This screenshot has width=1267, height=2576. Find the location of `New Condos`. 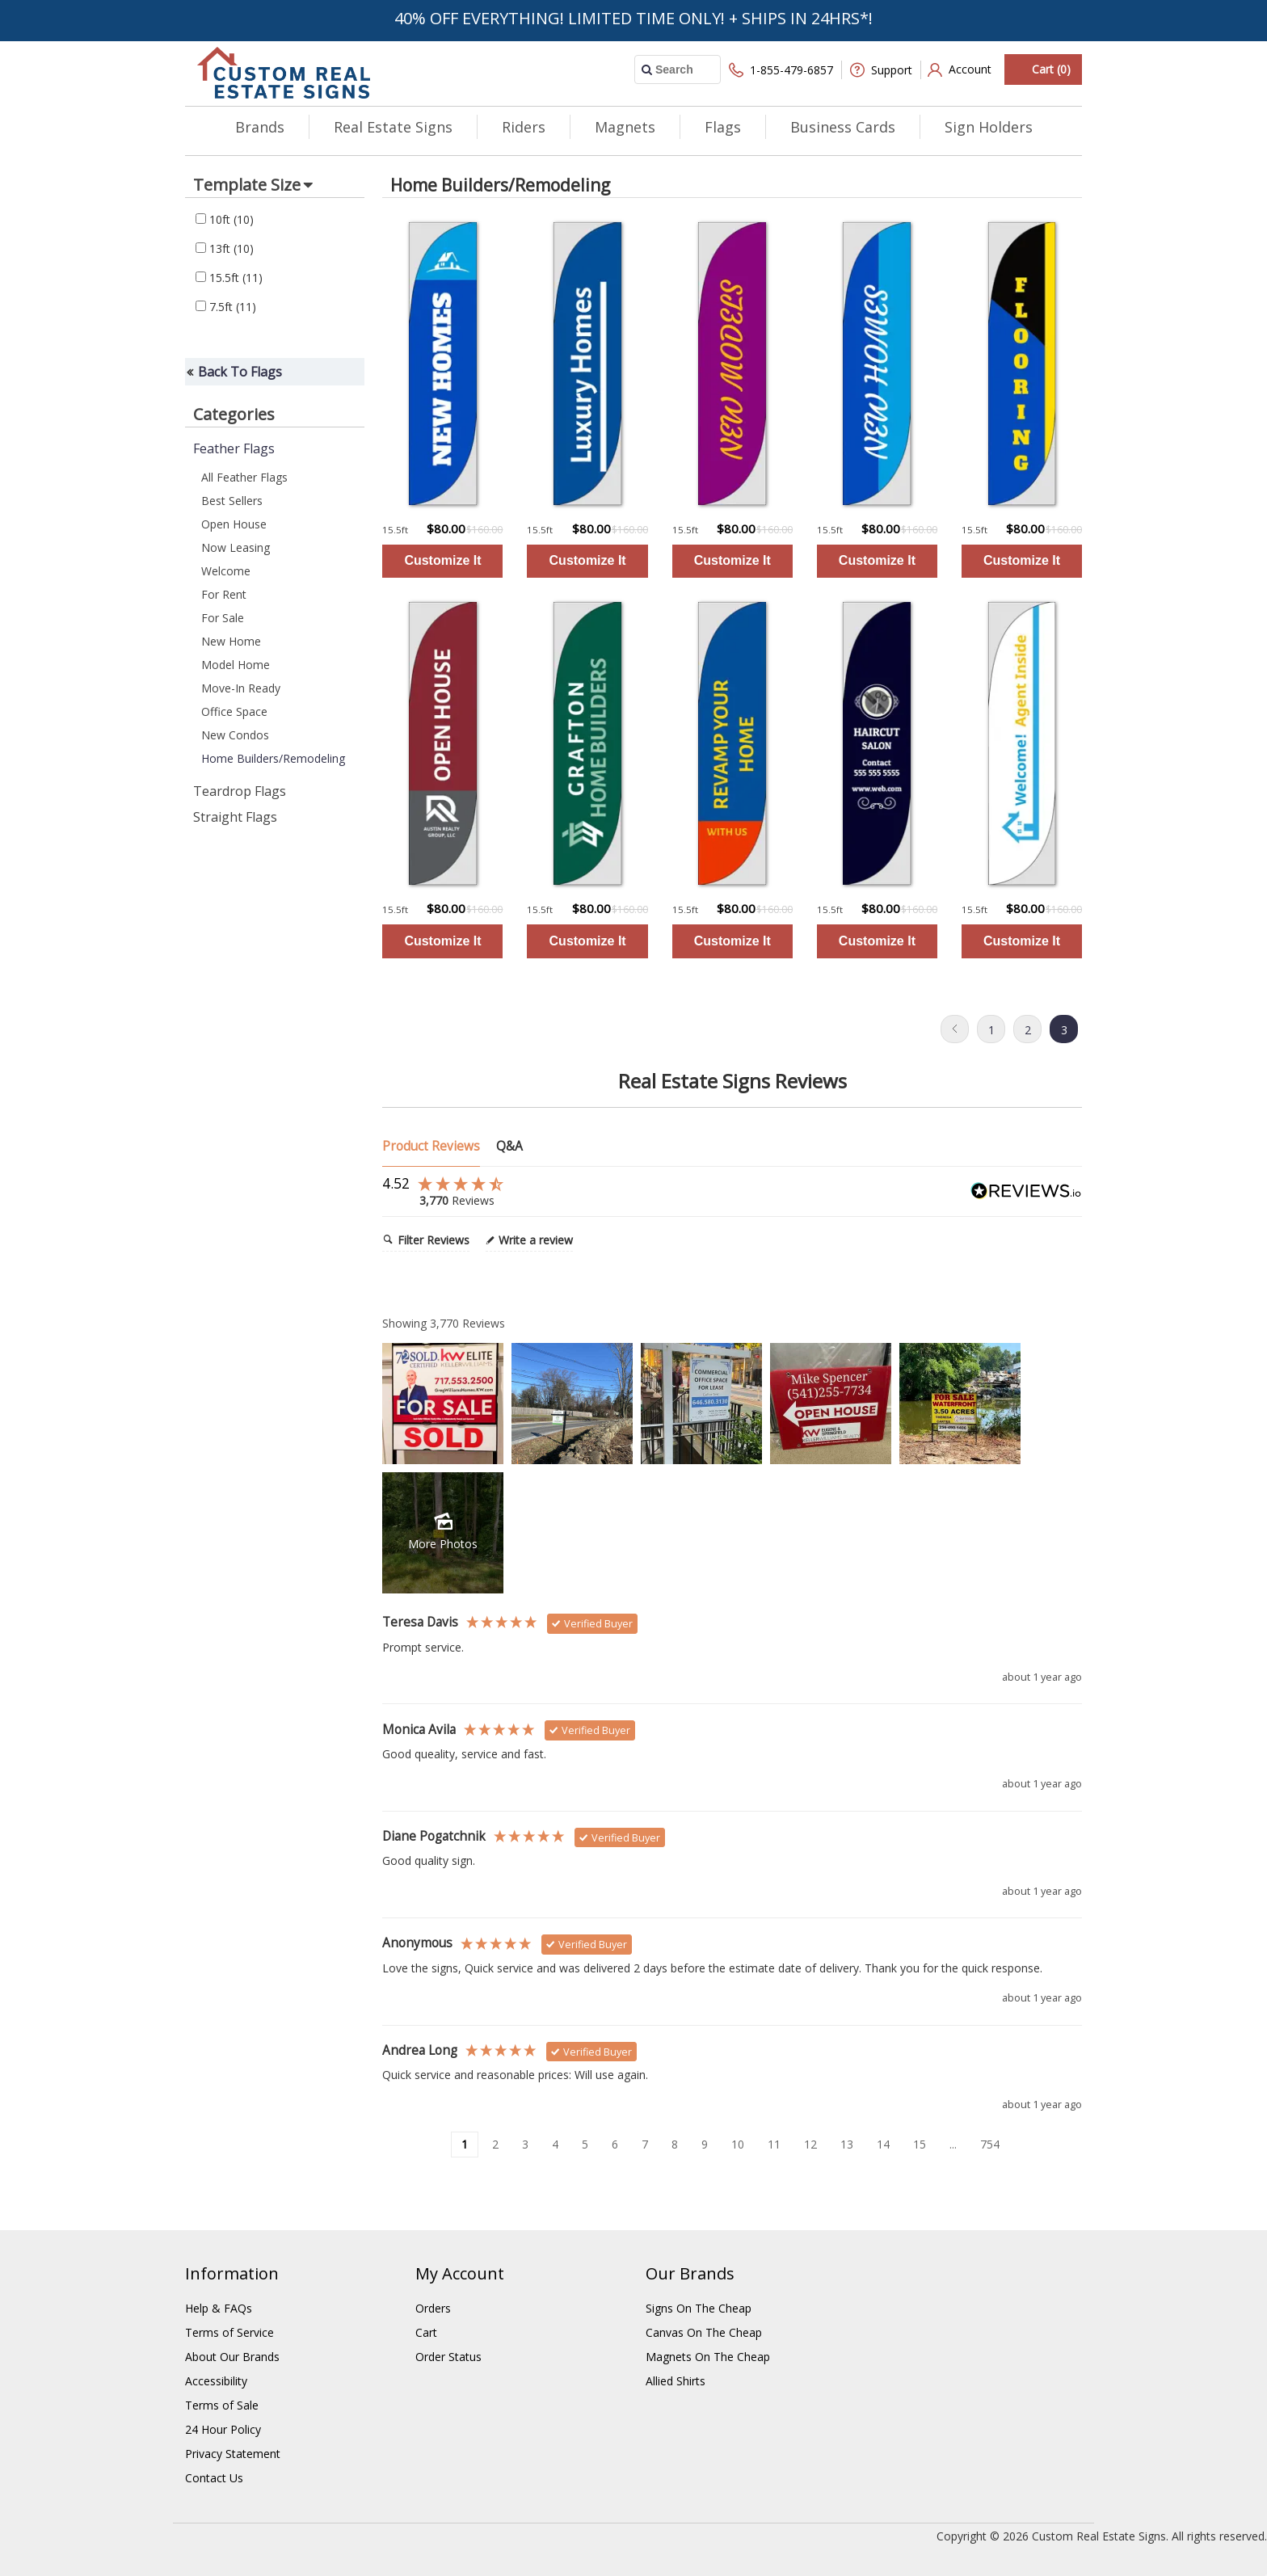

New Condos is located at coordinates (235, 735).